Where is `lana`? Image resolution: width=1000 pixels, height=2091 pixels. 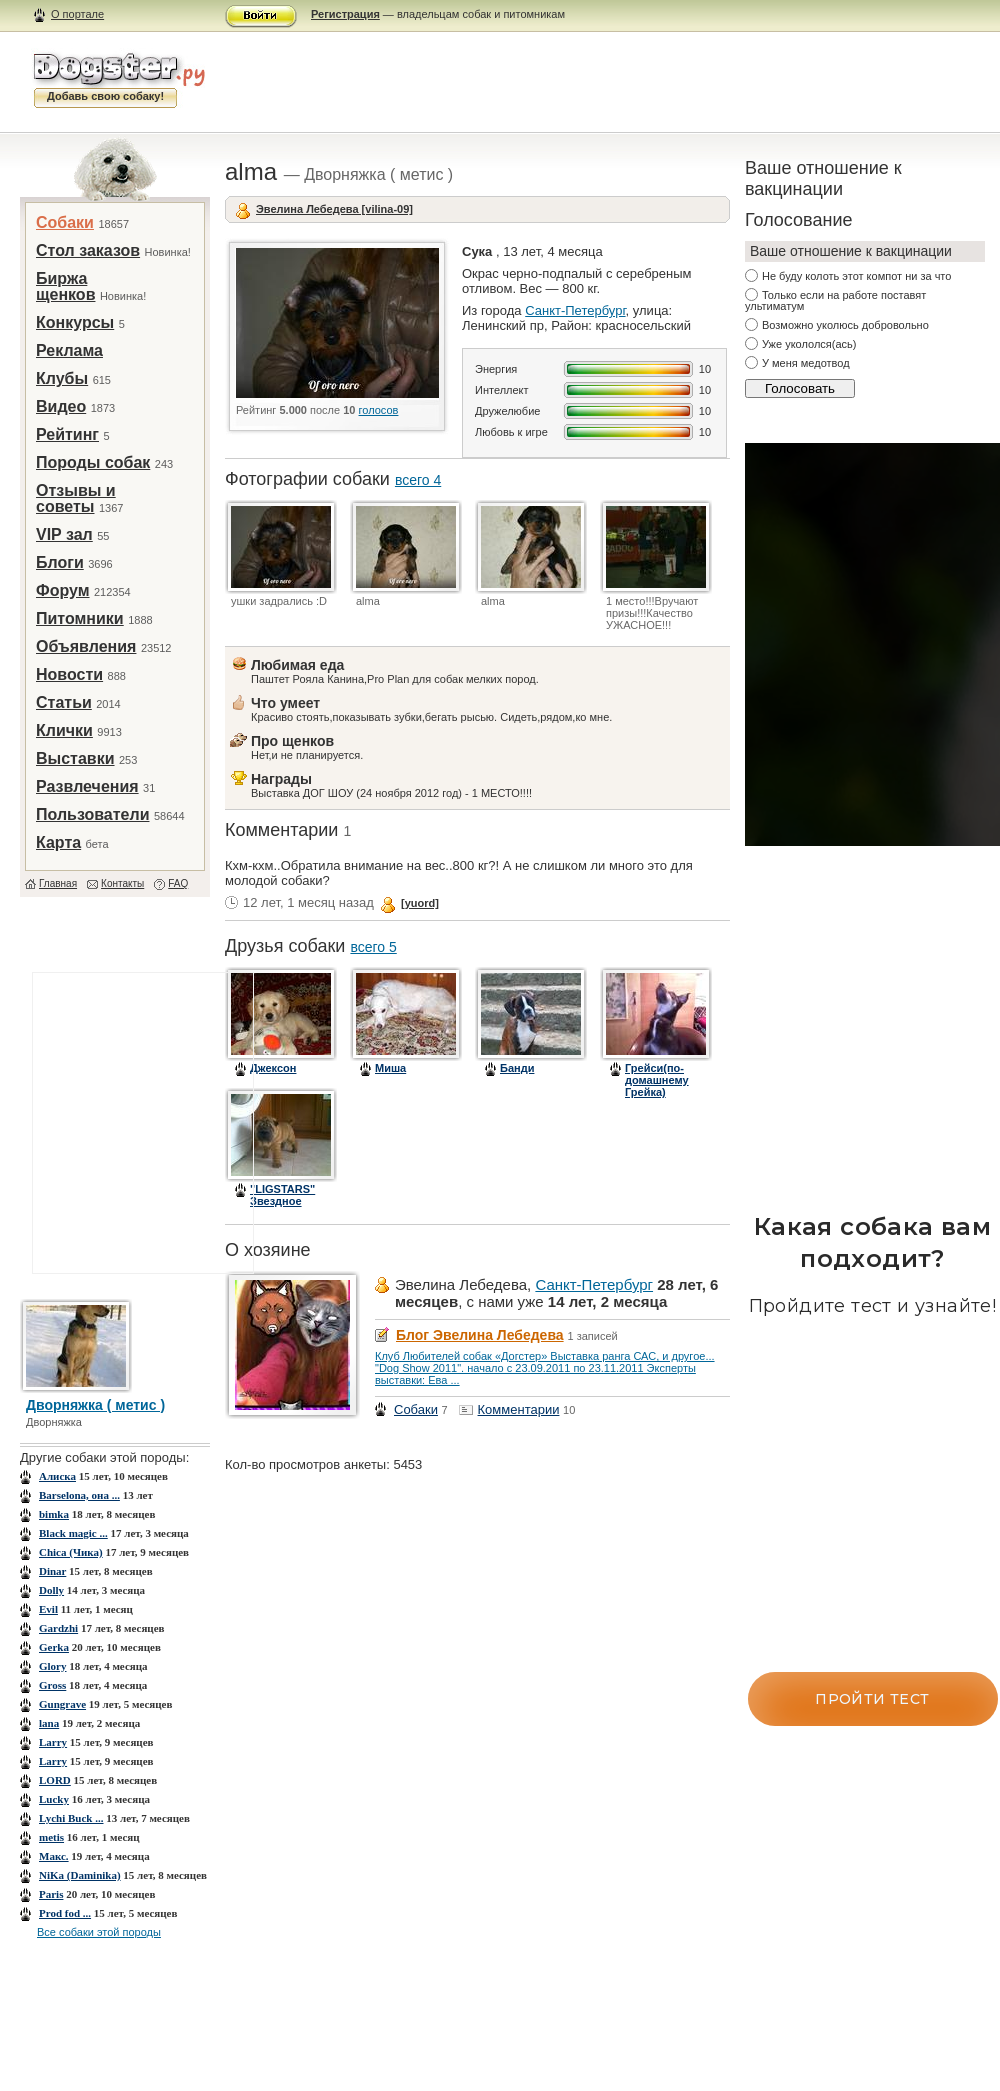 lana is located at coordinates (49, 1723).